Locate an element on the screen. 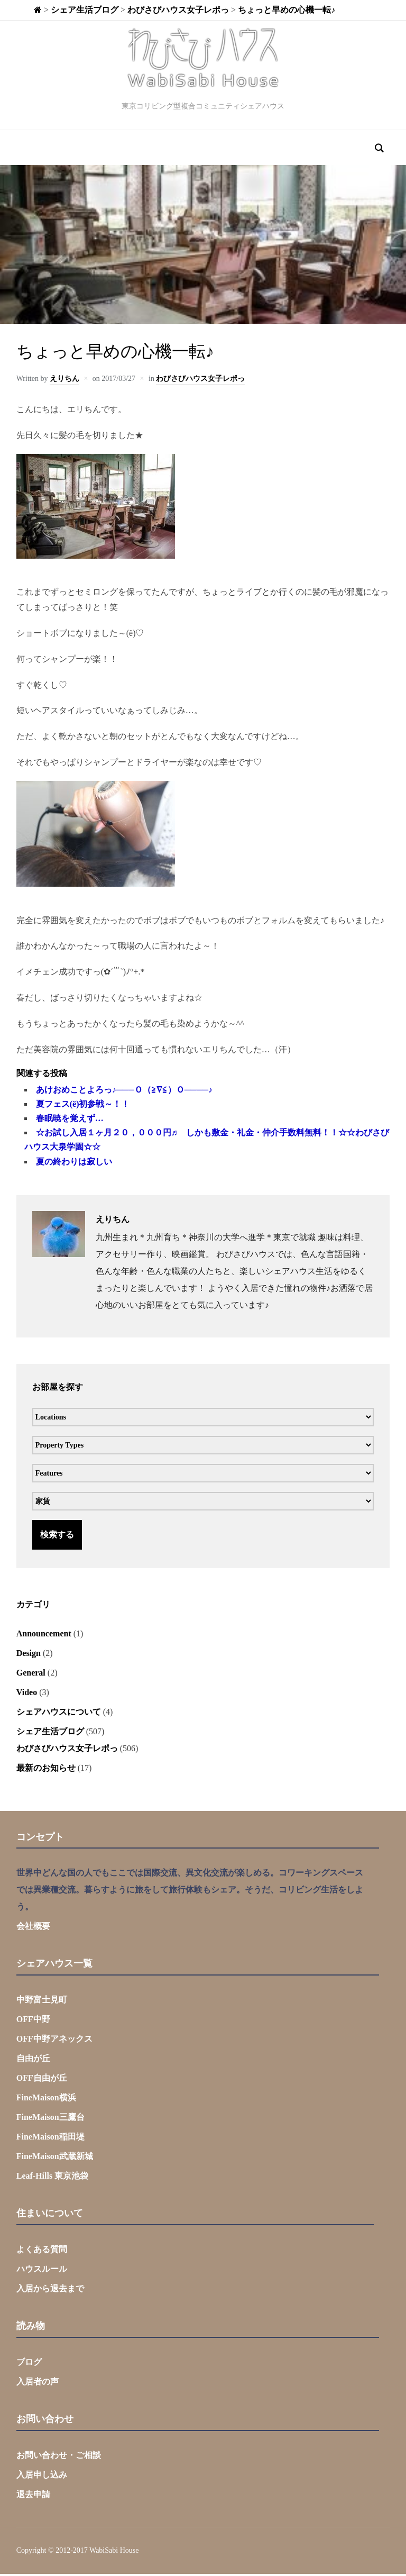 The height and width of the screenshot is (2576, 406). OFF中野アネックス is located at coordinates (54, 2041).